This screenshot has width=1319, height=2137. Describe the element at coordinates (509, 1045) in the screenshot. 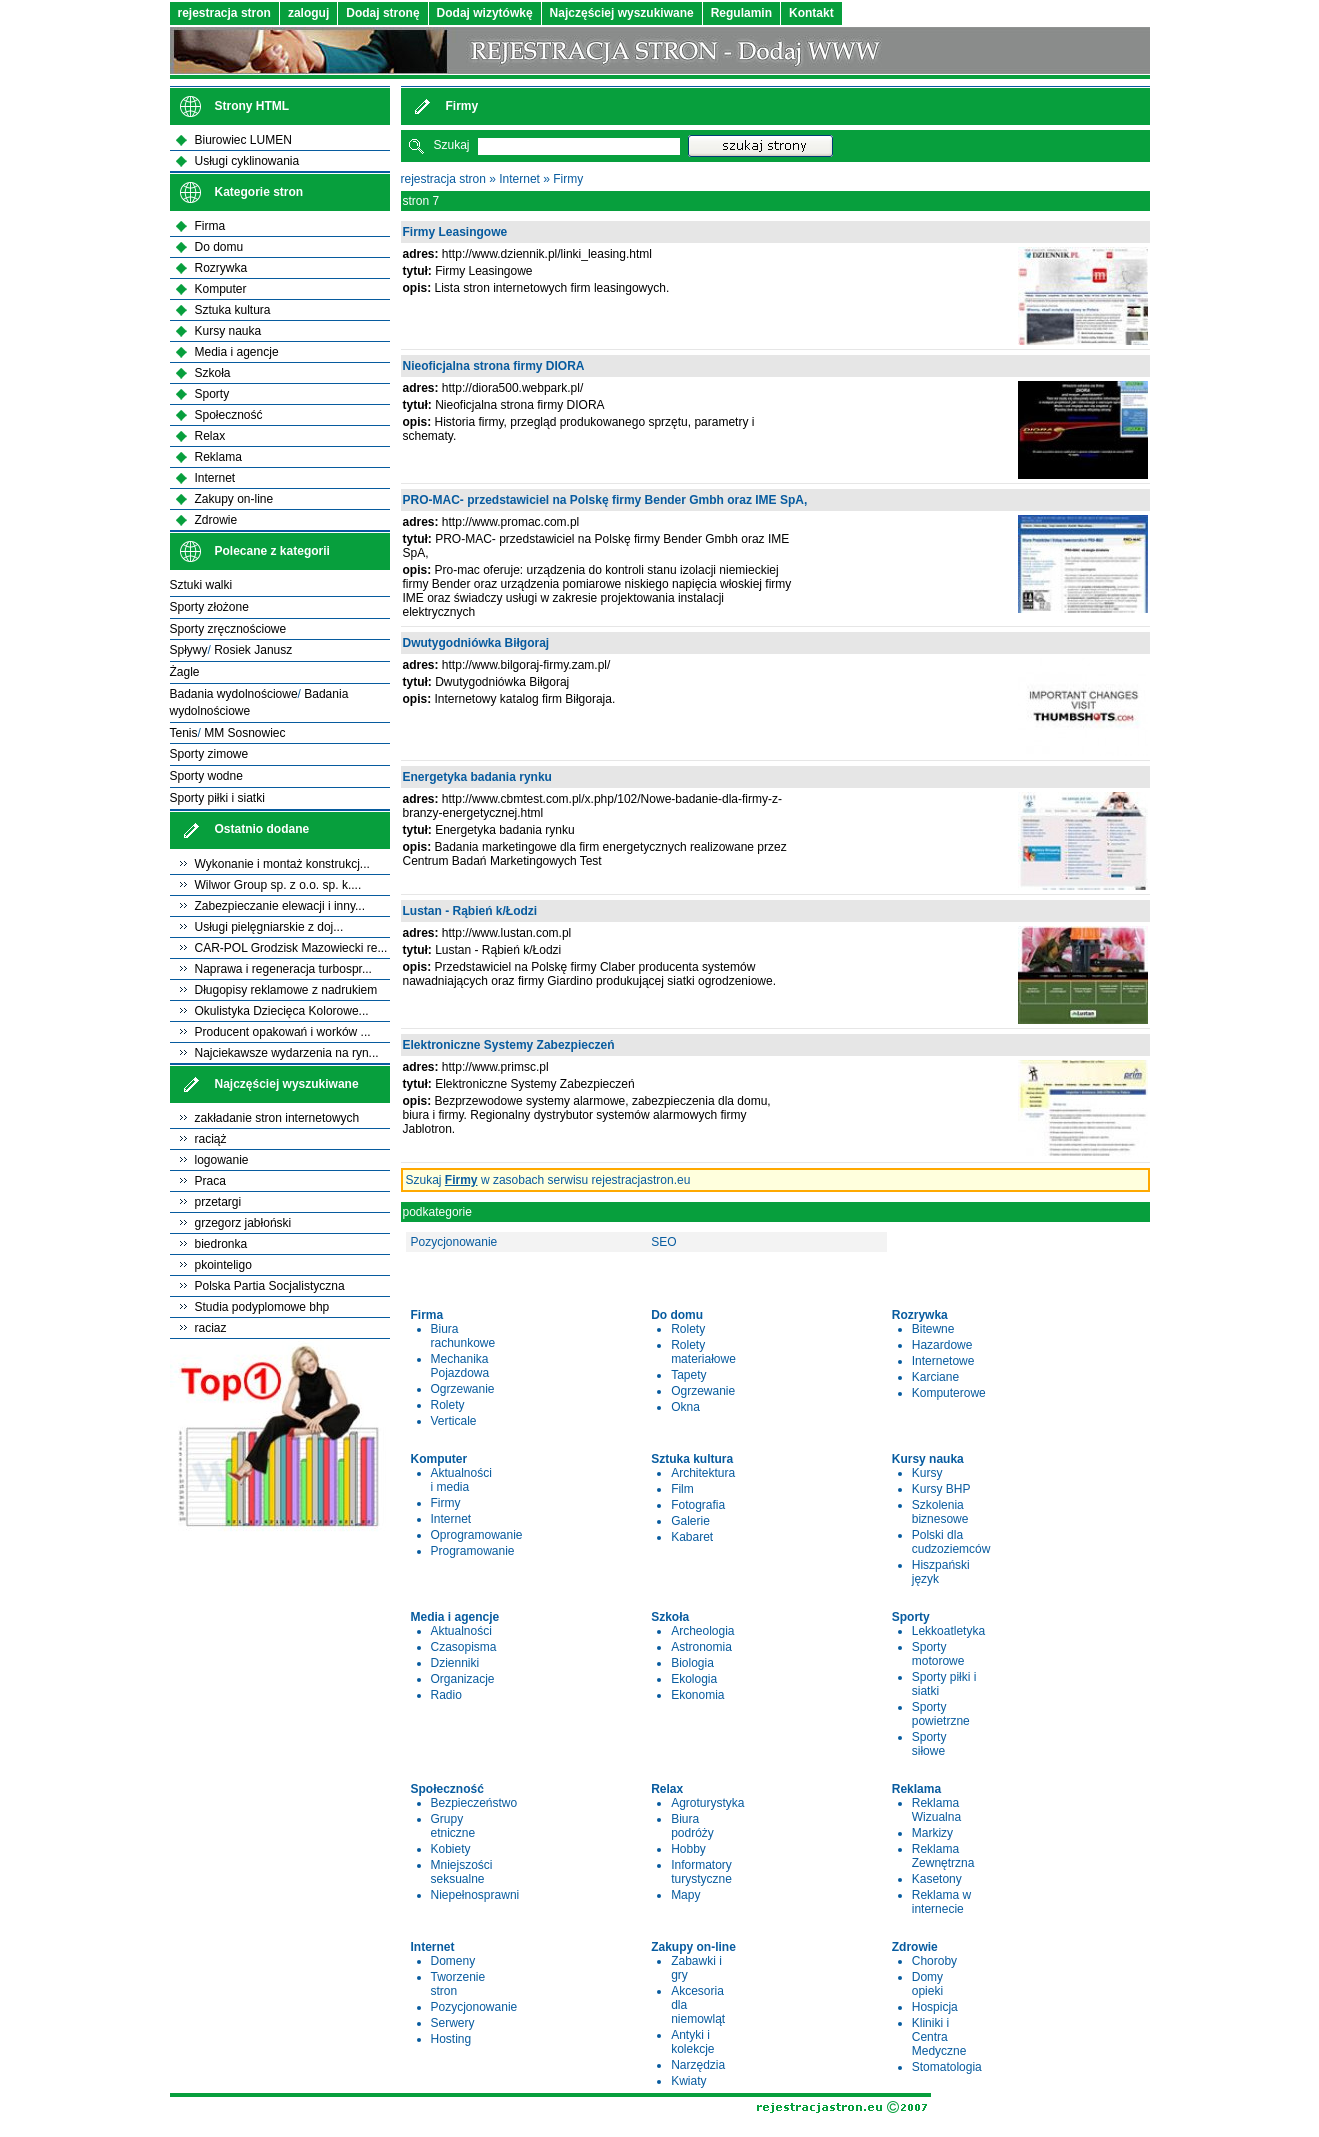

I see `Elektroniczne Systemy Zabezpieczeń` at that location.